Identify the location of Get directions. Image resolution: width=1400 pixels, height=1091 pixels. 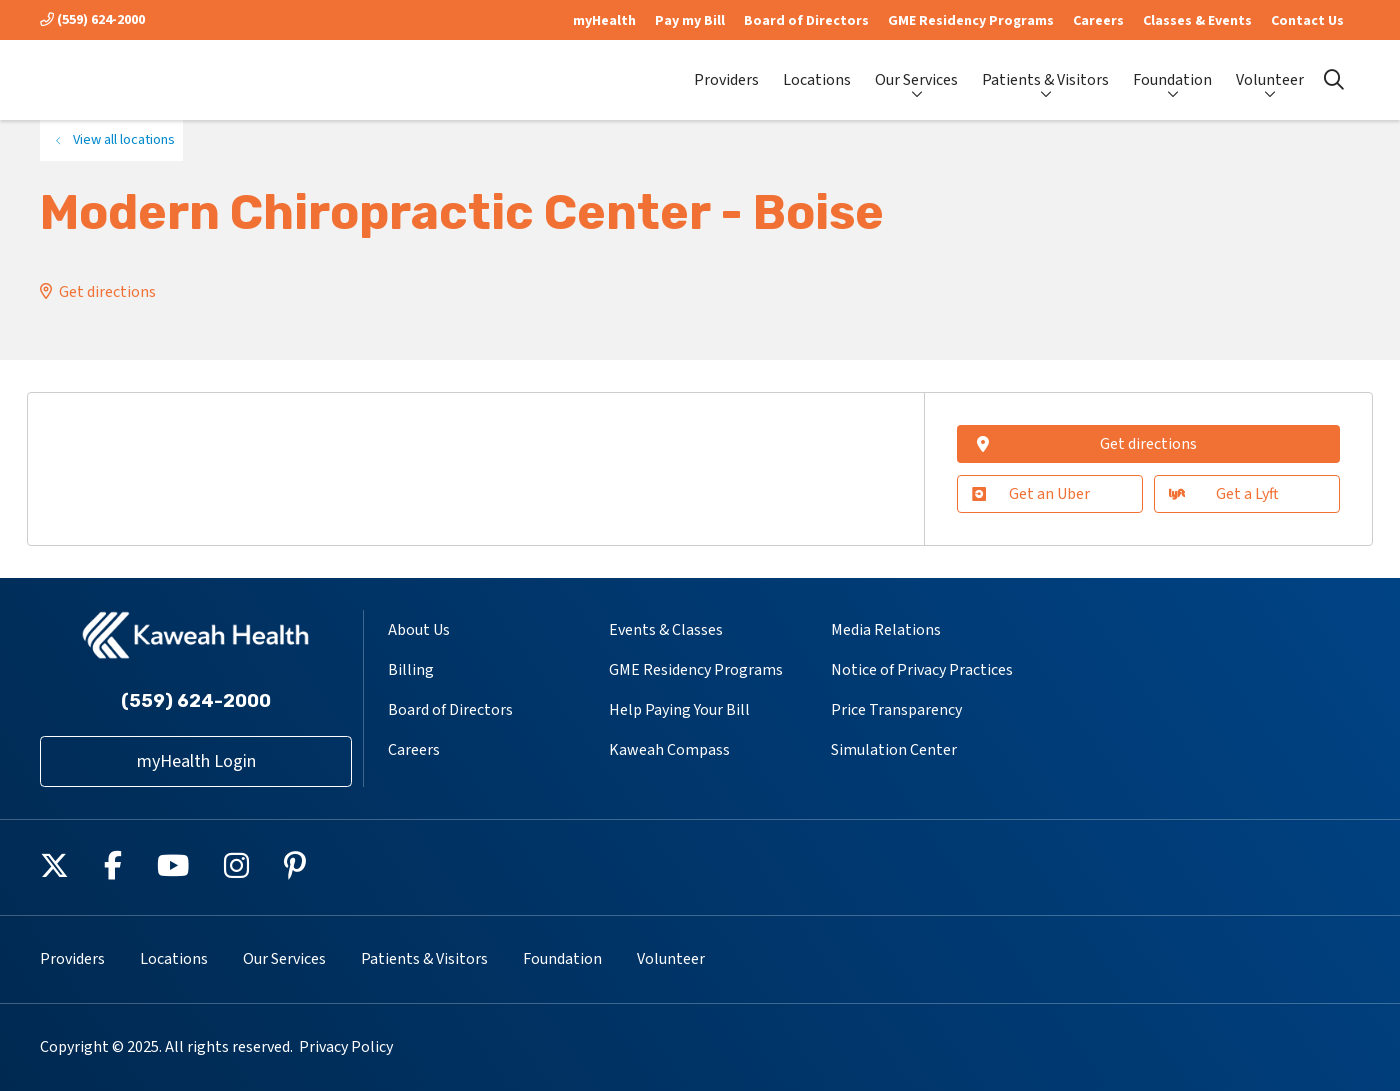
(107, 292).